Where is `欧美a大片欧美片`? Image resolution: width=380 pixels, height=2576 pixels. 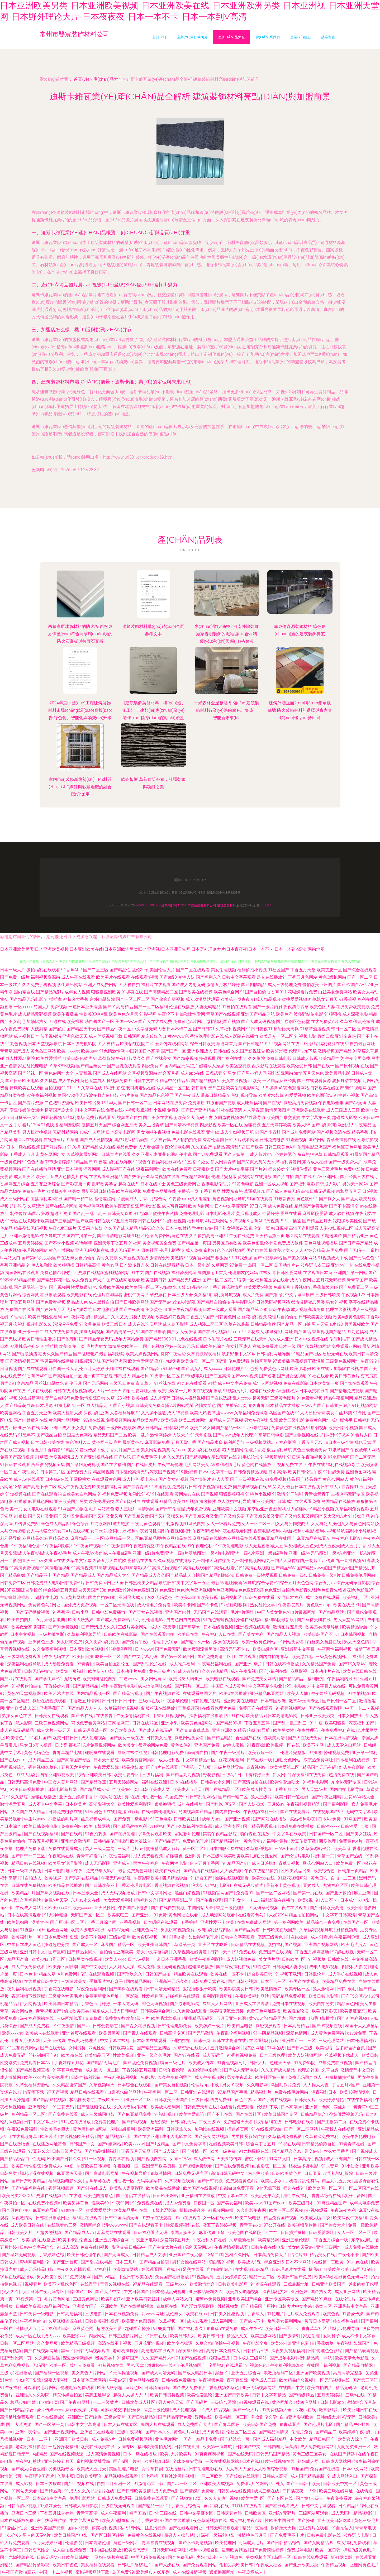
欧美a大片欧美片 is located at coordinates (176, 2454).